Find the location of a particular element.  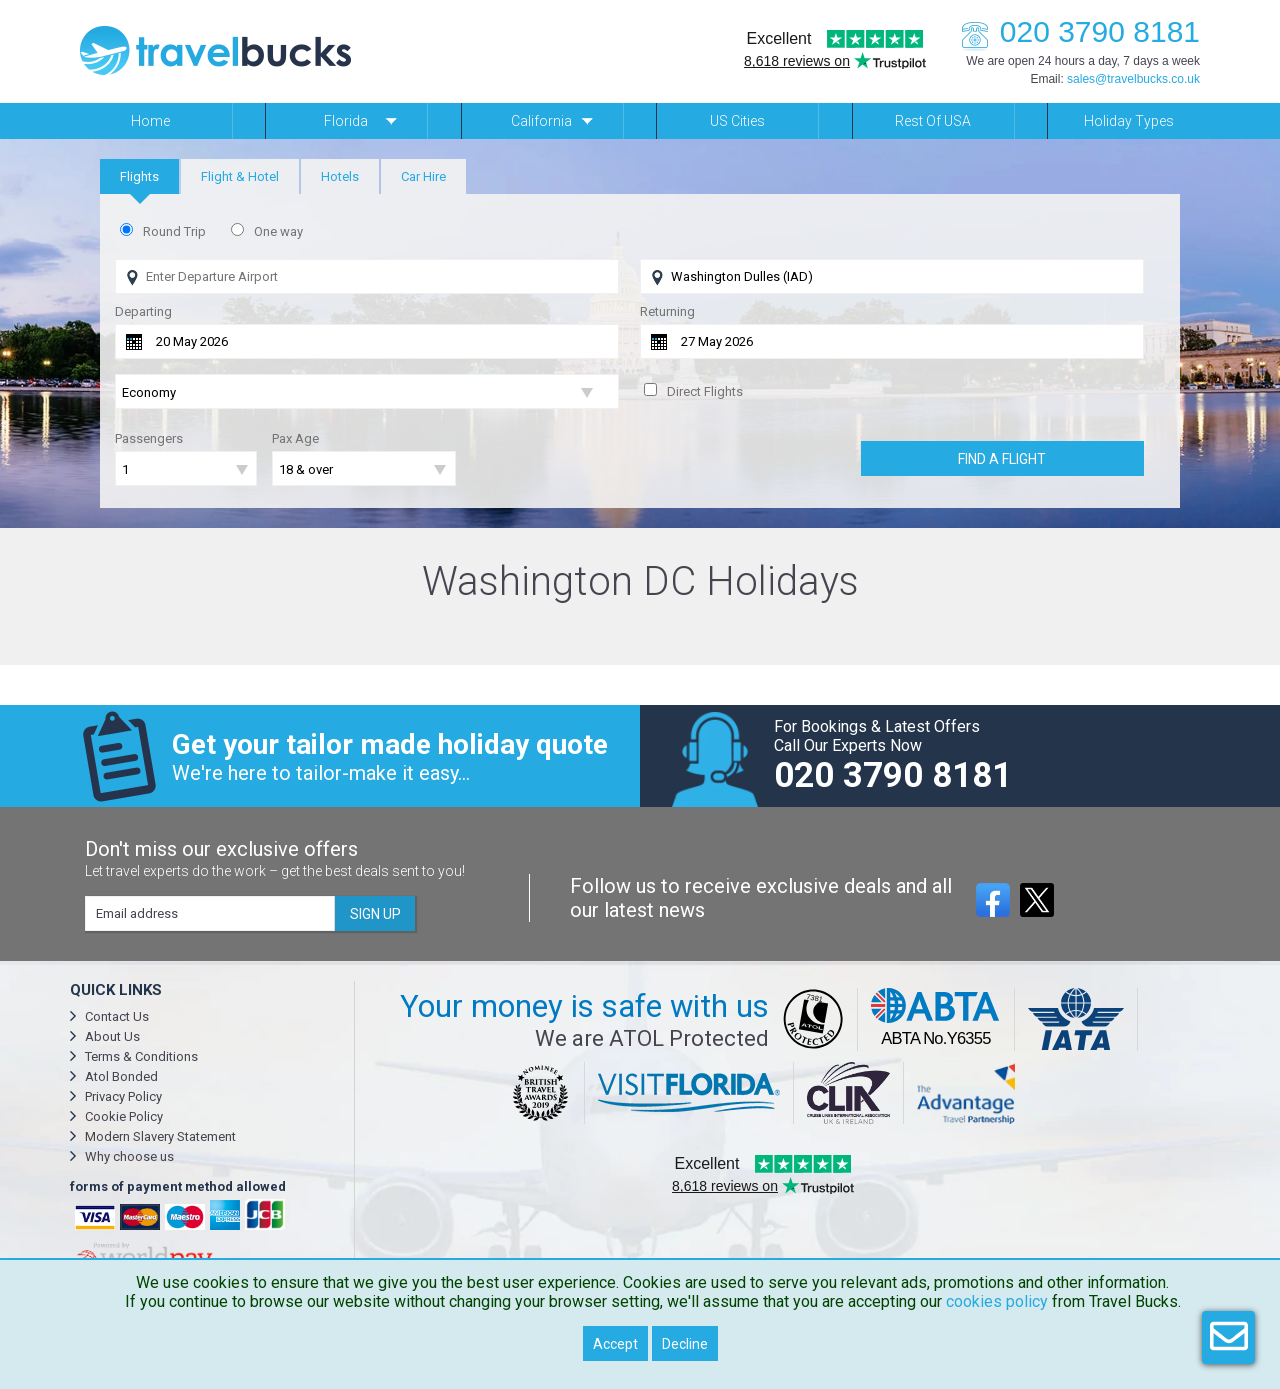

Holiday Types is located at coordinates (1129, 121).